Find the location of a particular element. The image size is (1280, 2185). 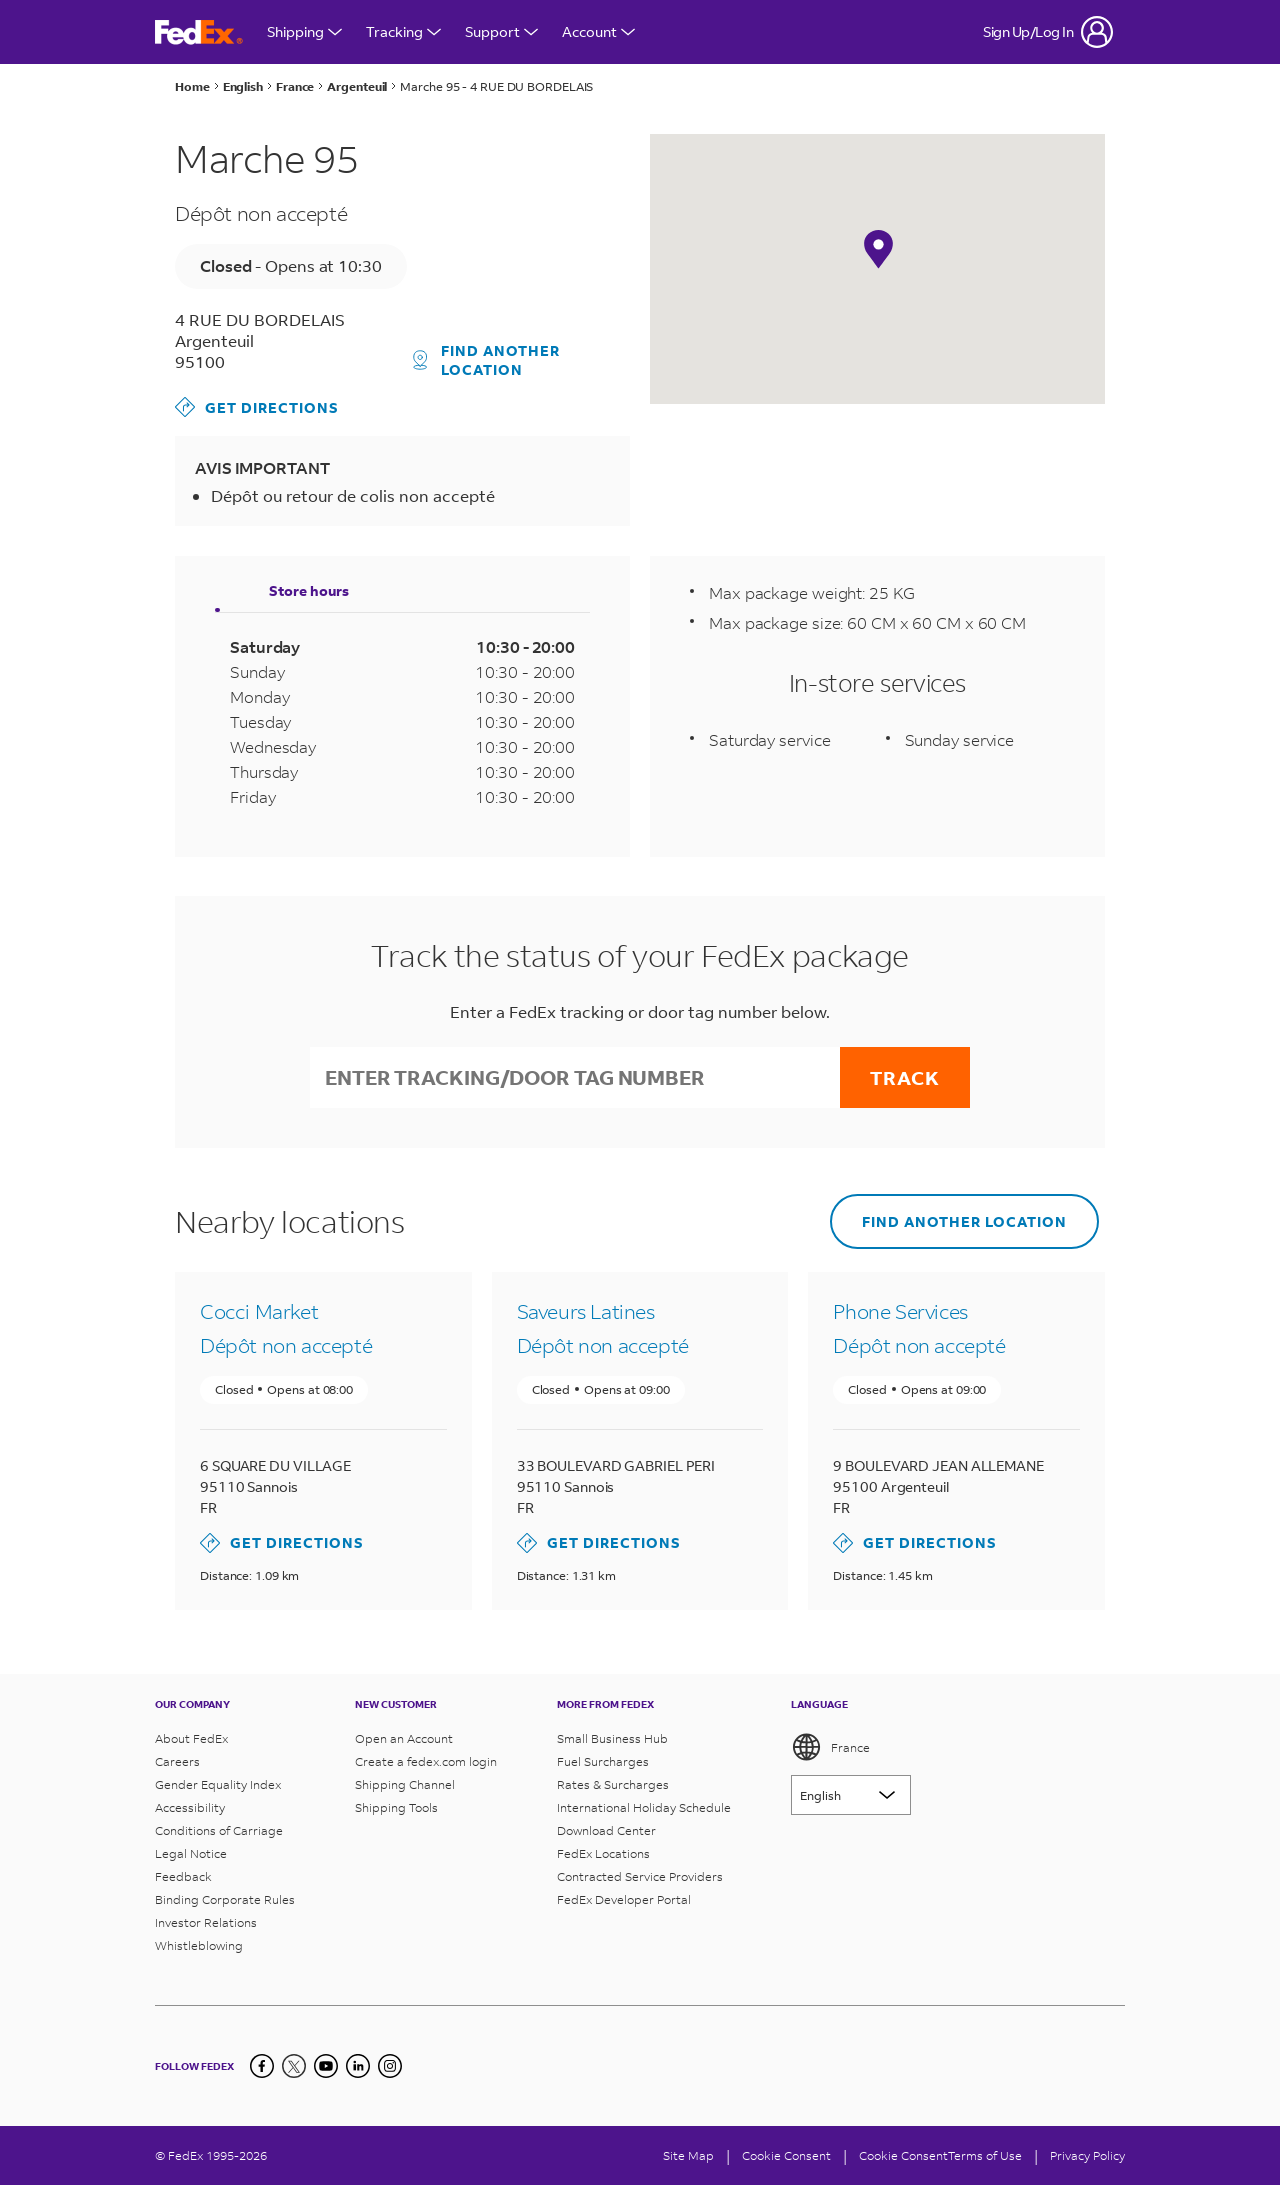

FedEx Locations is located at coordinates (603, 1853).